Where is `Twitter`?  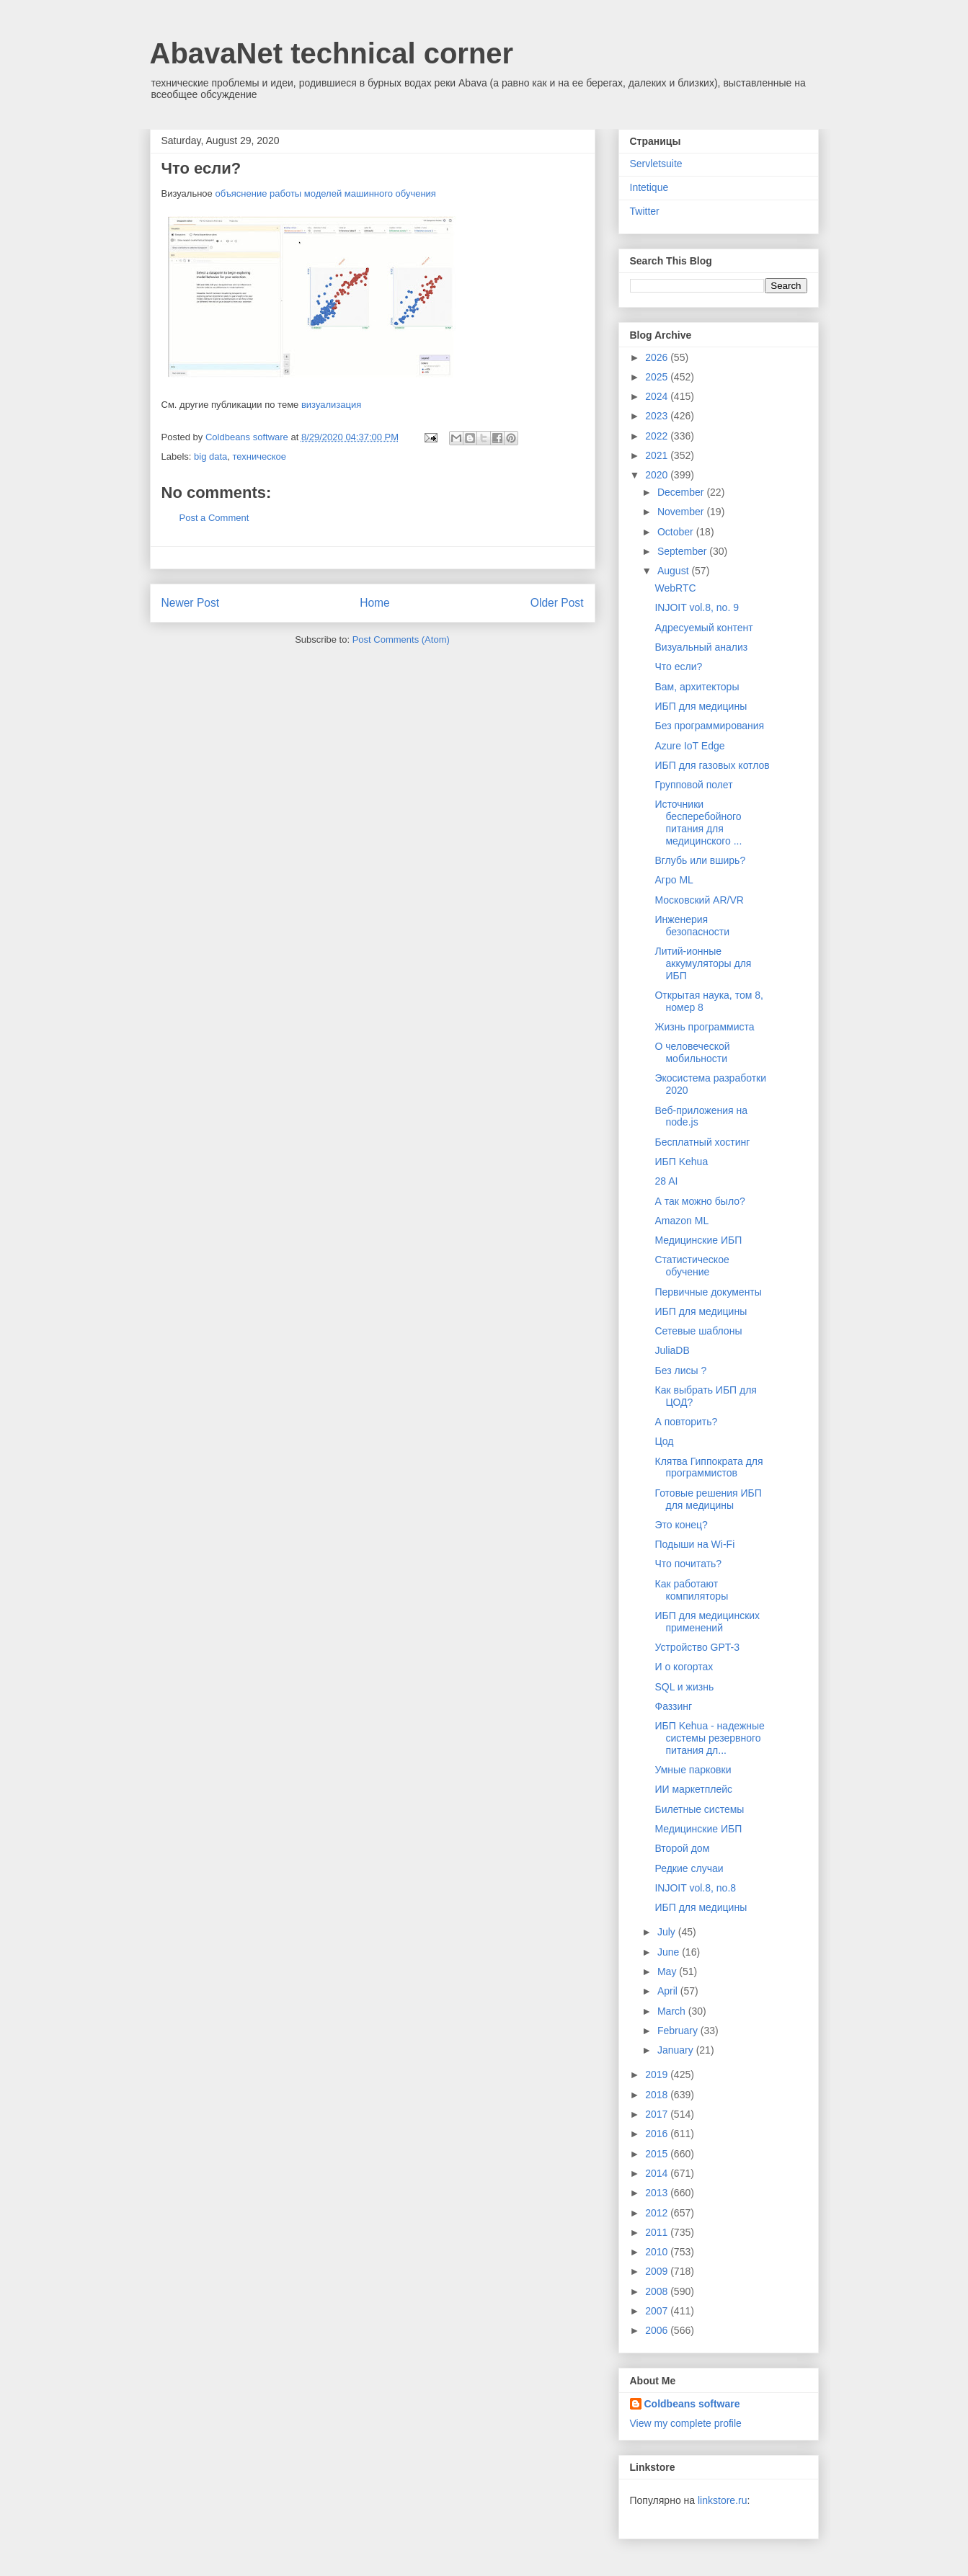 Twitter is located at coordinates (645, 211).